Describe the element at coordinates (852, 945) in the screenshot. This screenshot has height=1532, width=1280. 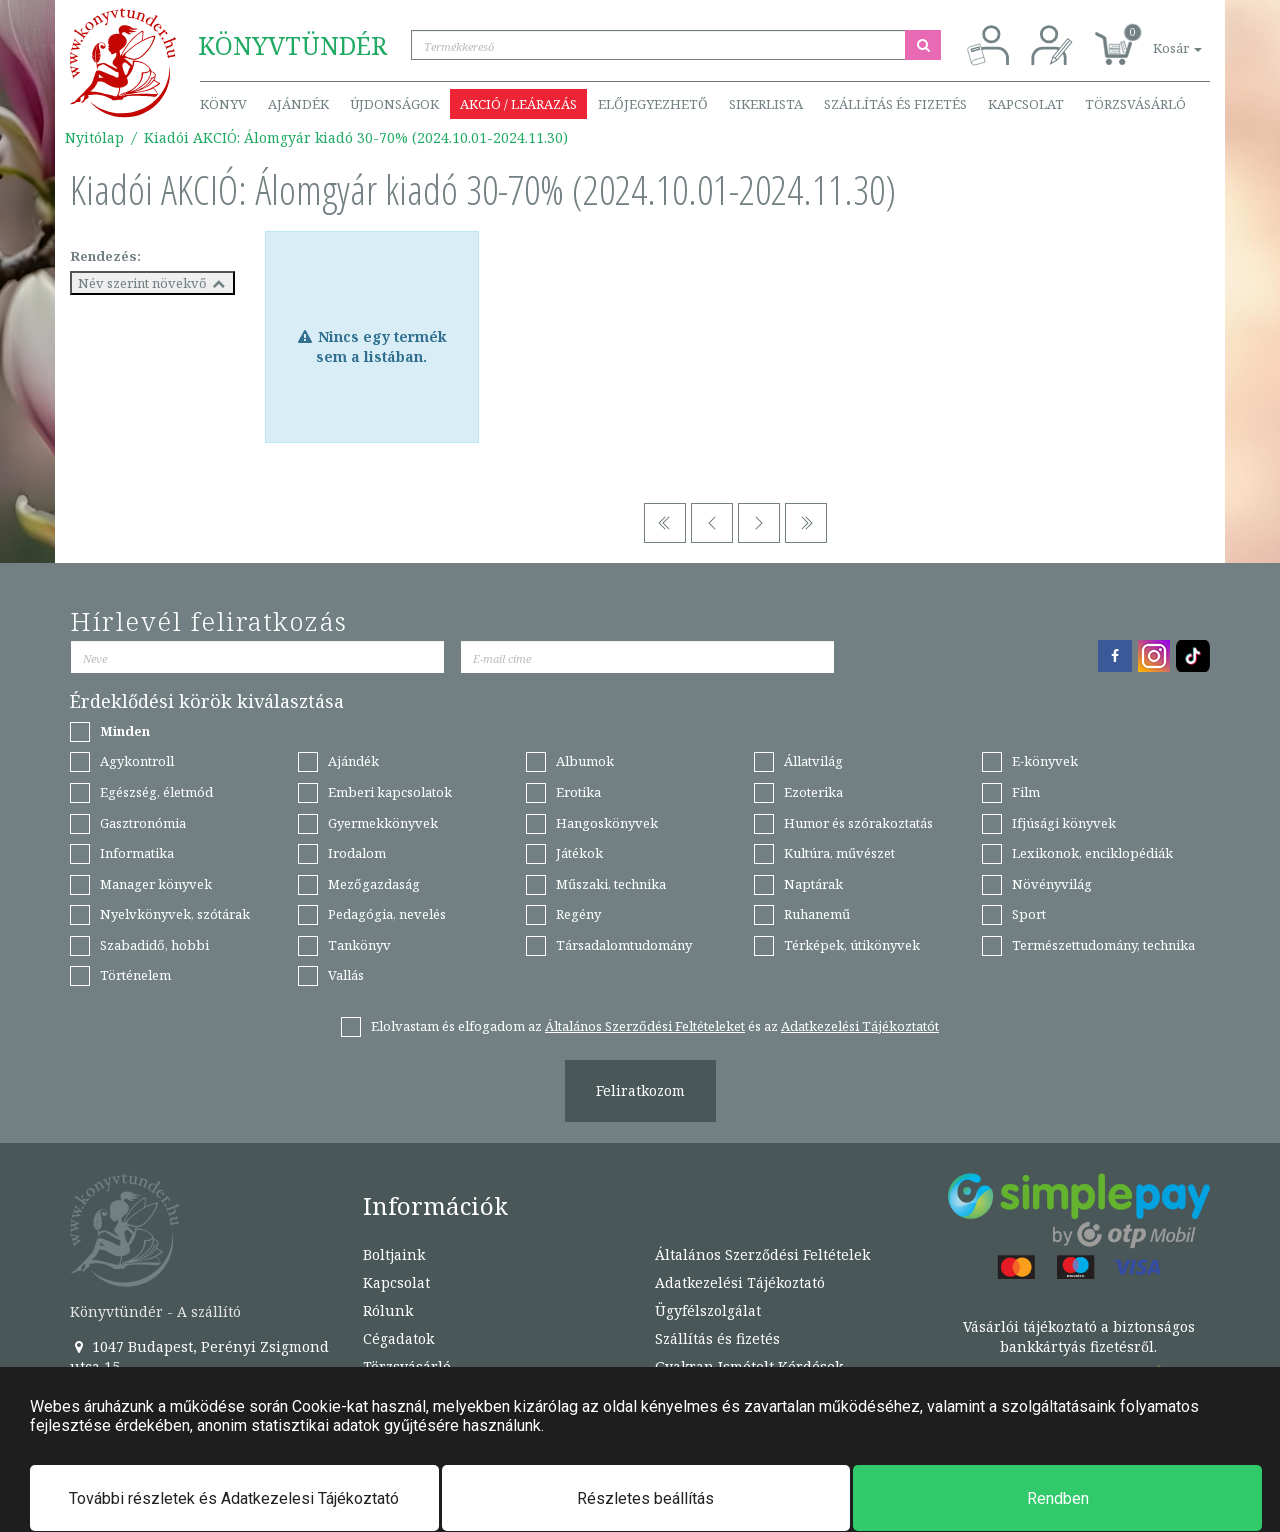
I see `Térképek, útikönyvek` at that location.